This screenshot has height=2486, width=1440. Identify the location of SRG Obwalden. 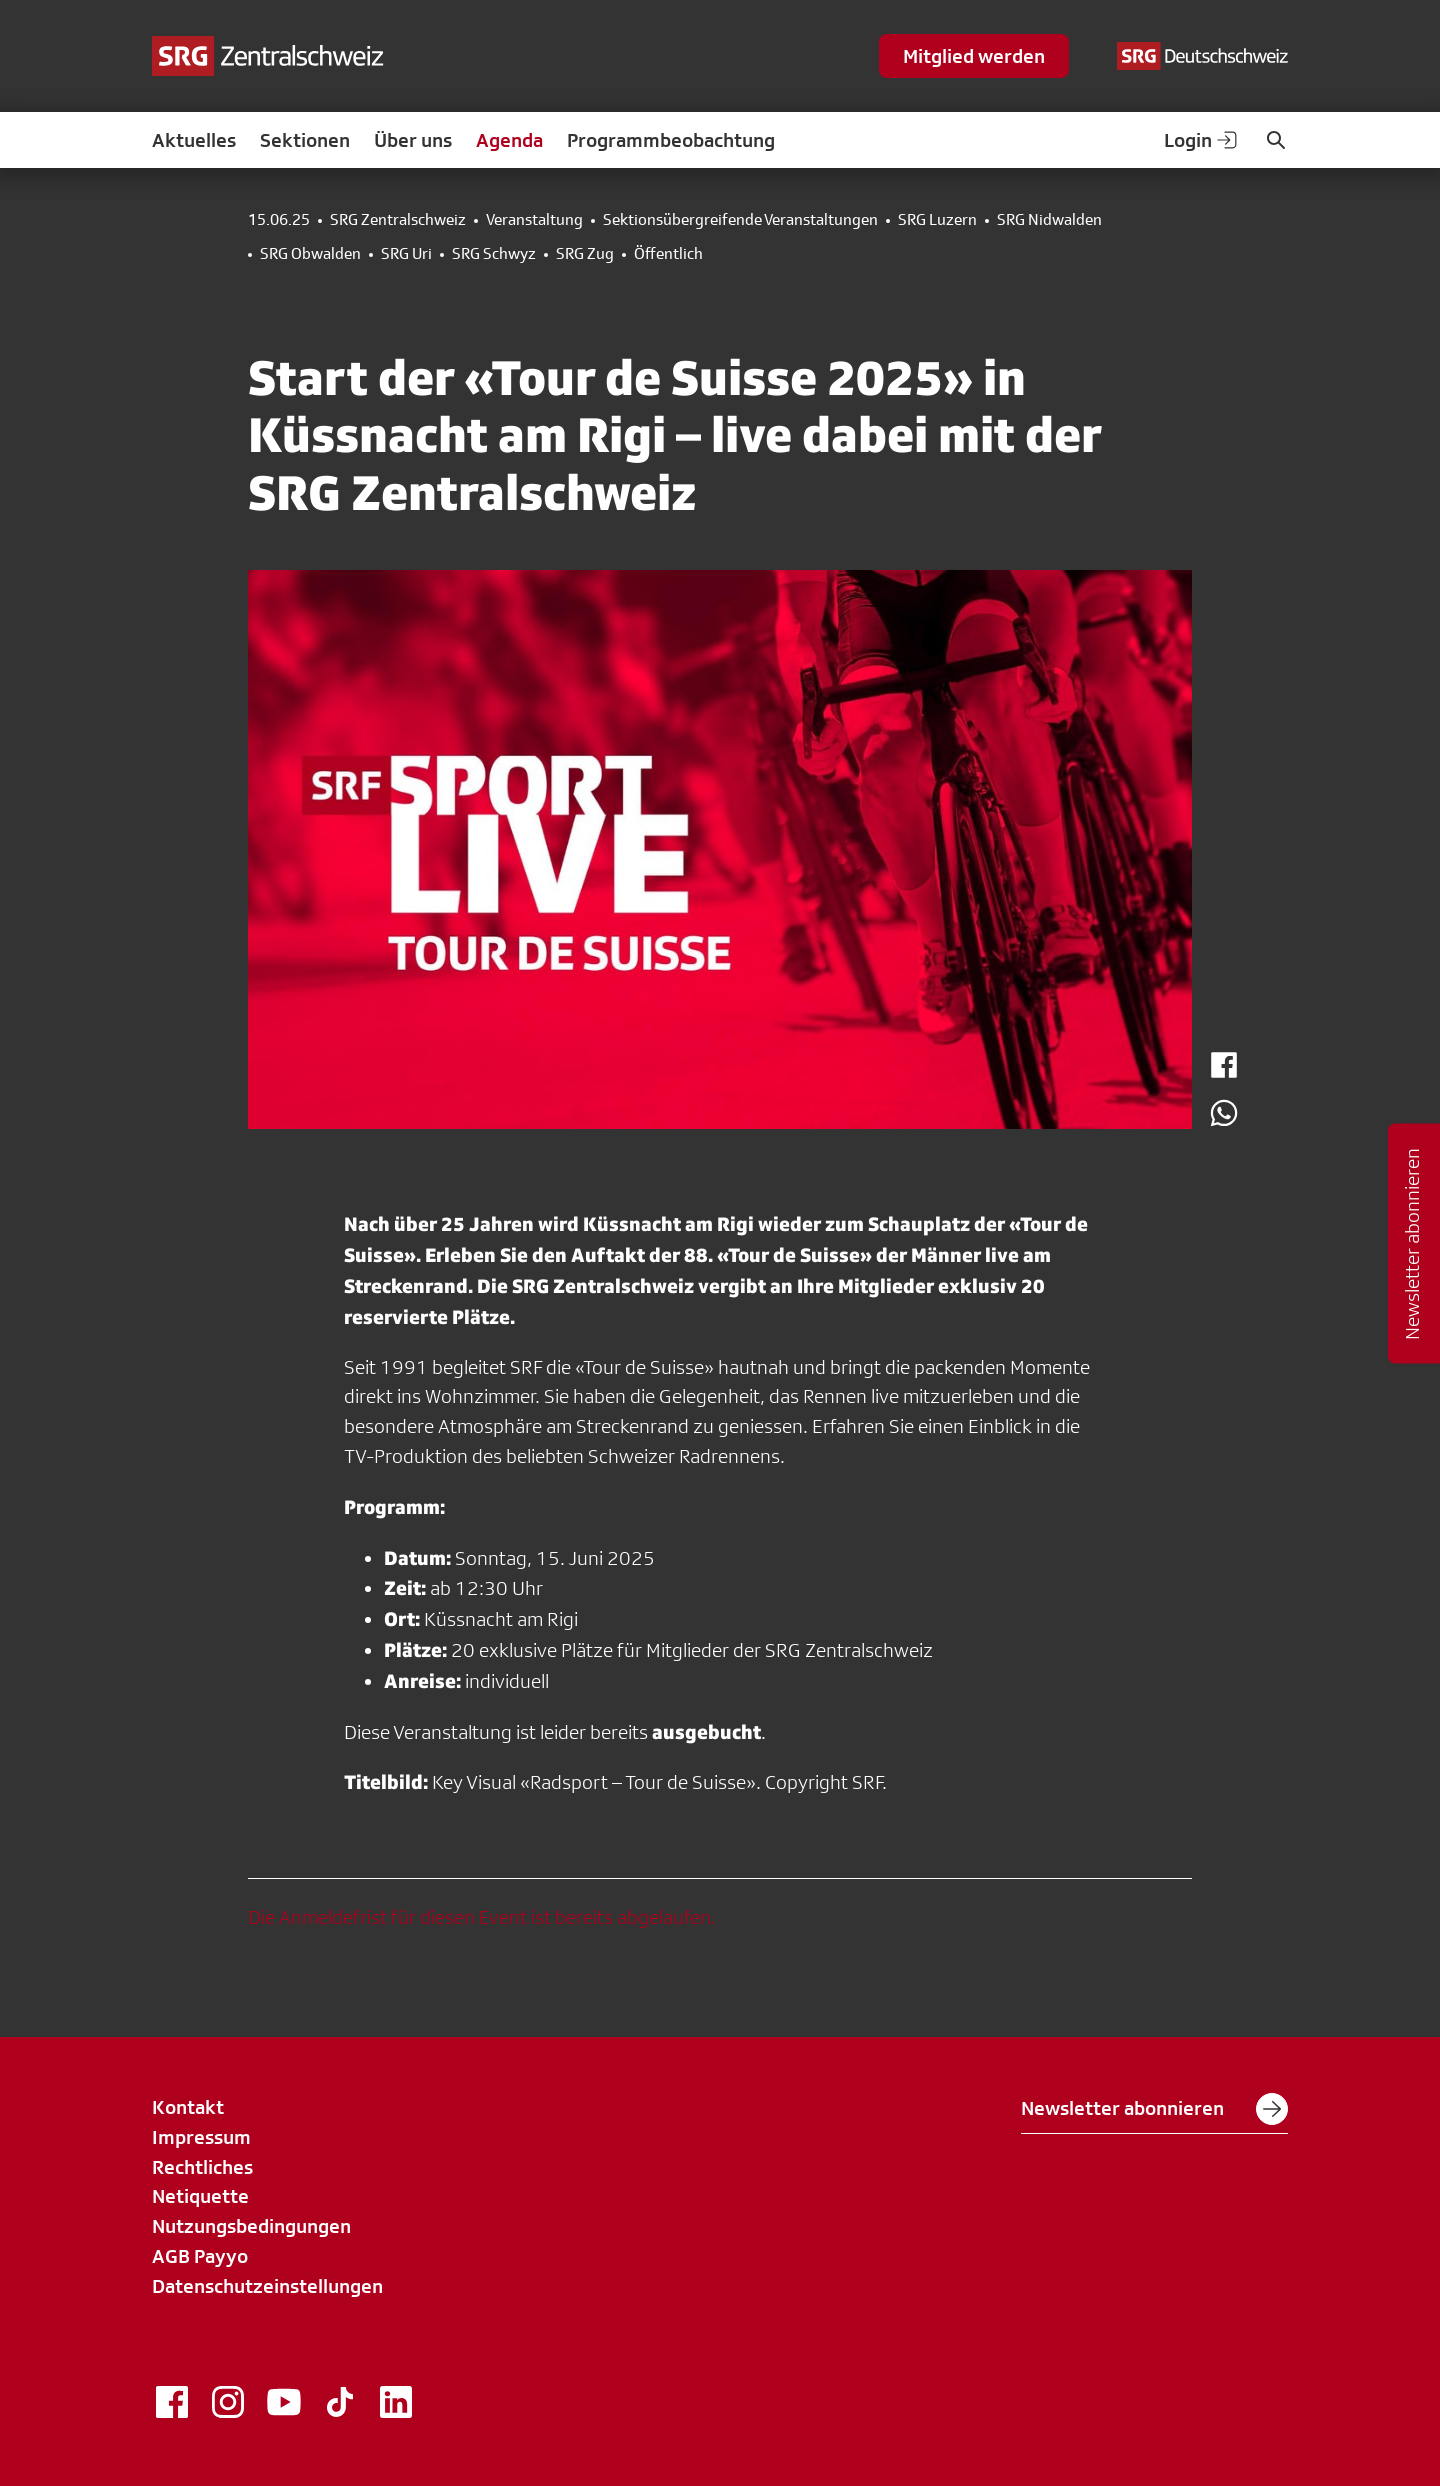
(310, 254).